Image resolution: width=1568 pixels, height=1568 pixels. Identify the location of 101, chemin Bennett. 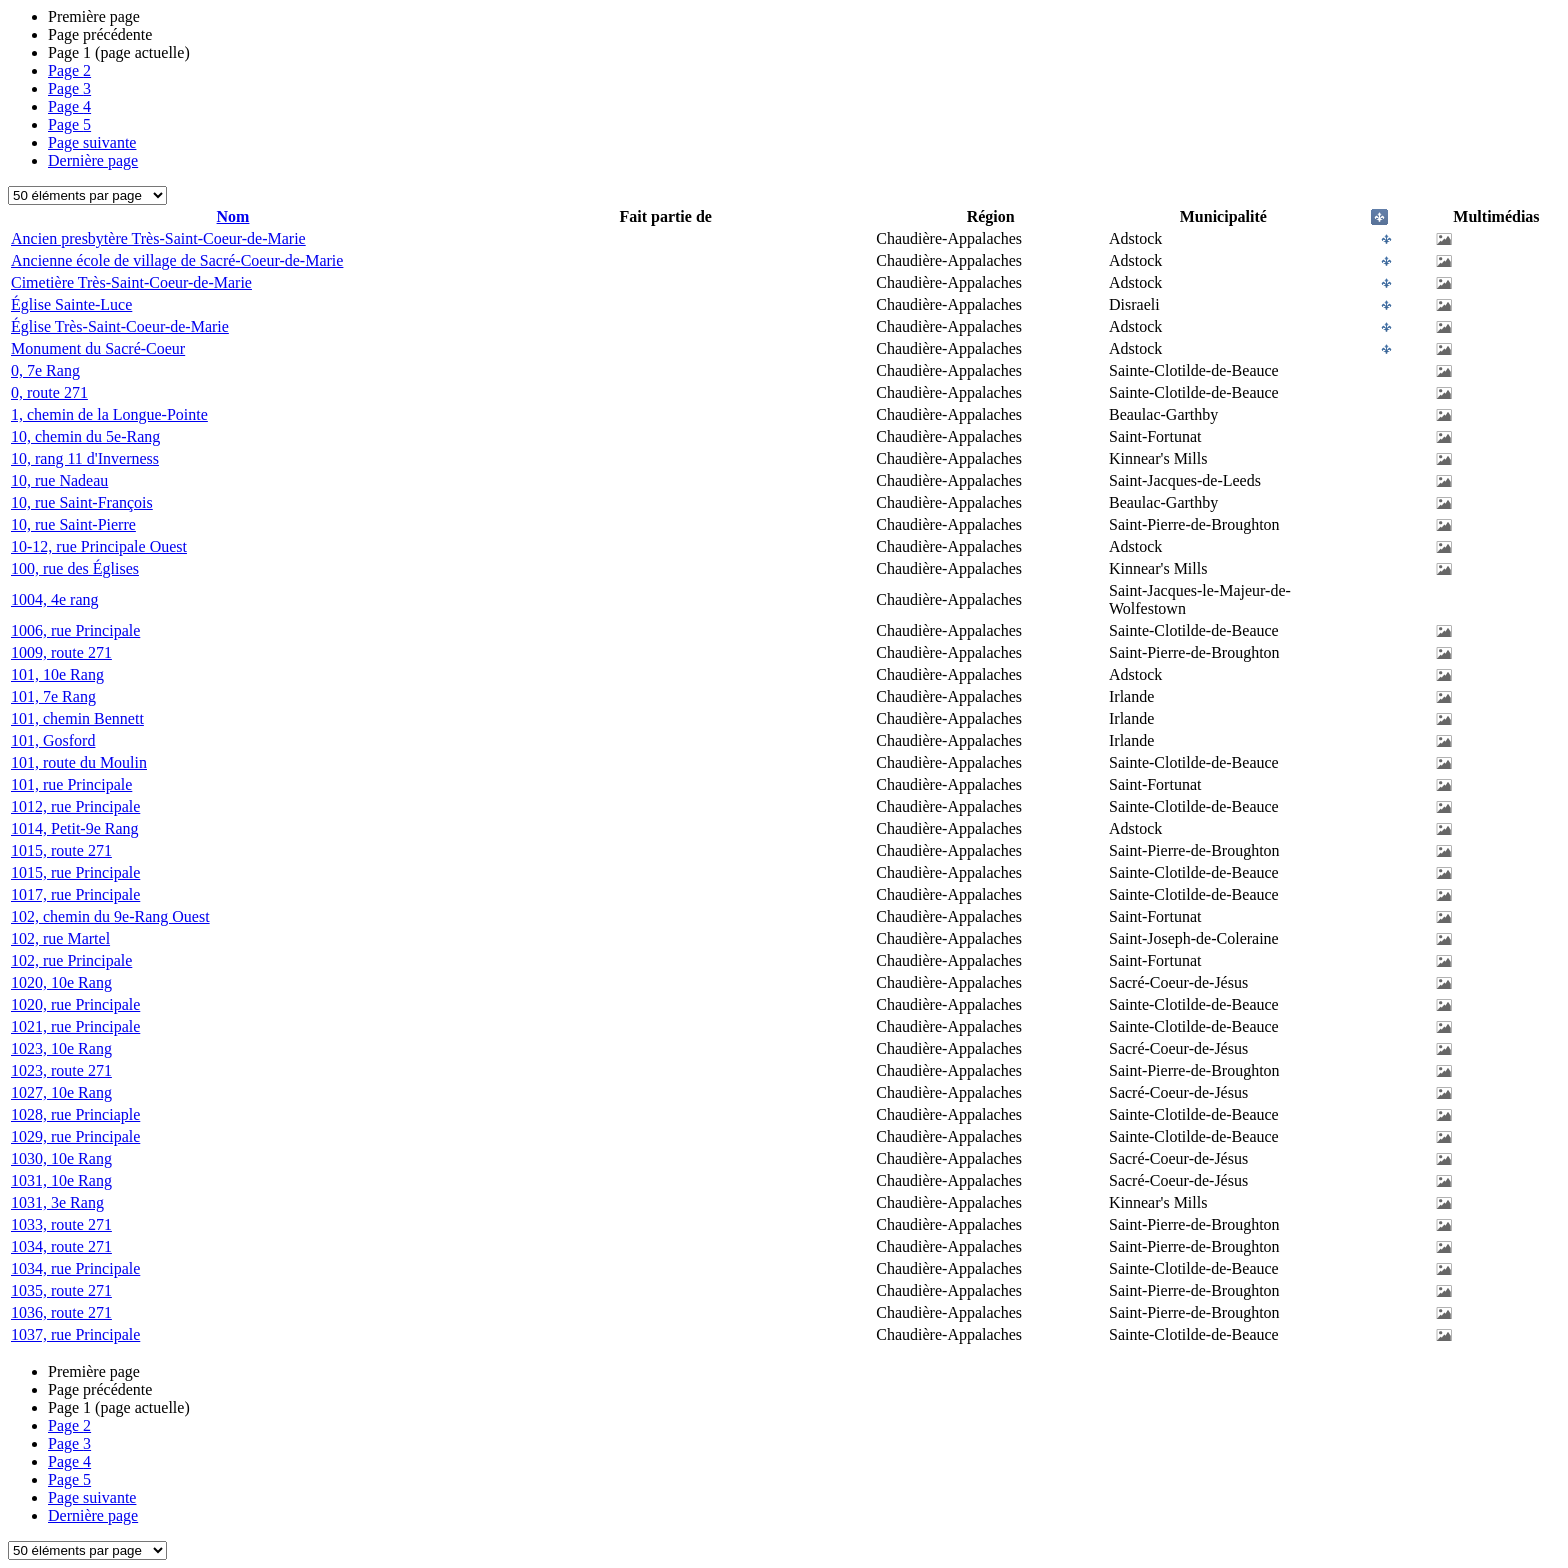
(77, 718).